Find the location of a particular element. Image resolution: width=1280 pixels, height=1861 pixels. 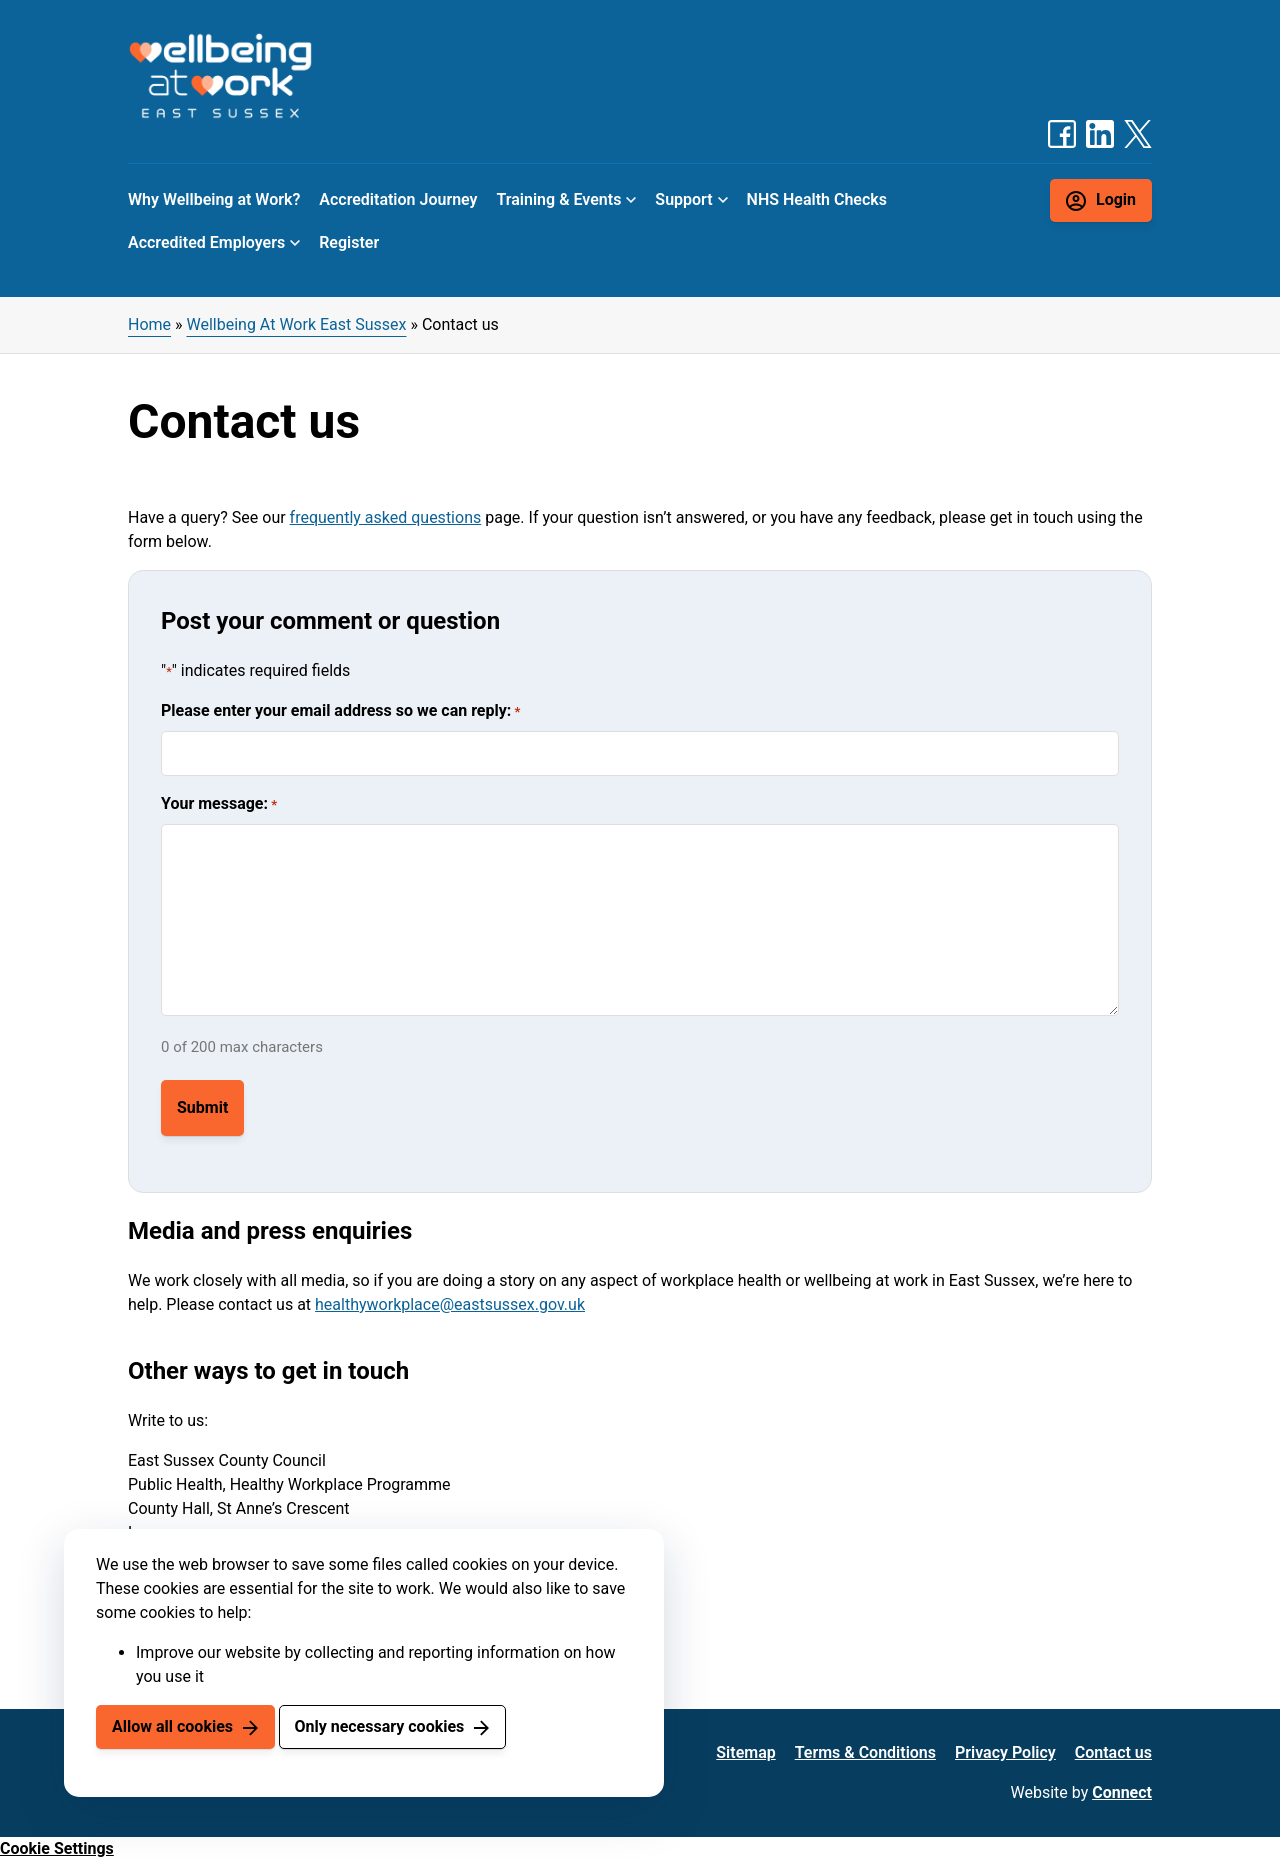

Terms & Conditions is located at coordinates (865, 1752).